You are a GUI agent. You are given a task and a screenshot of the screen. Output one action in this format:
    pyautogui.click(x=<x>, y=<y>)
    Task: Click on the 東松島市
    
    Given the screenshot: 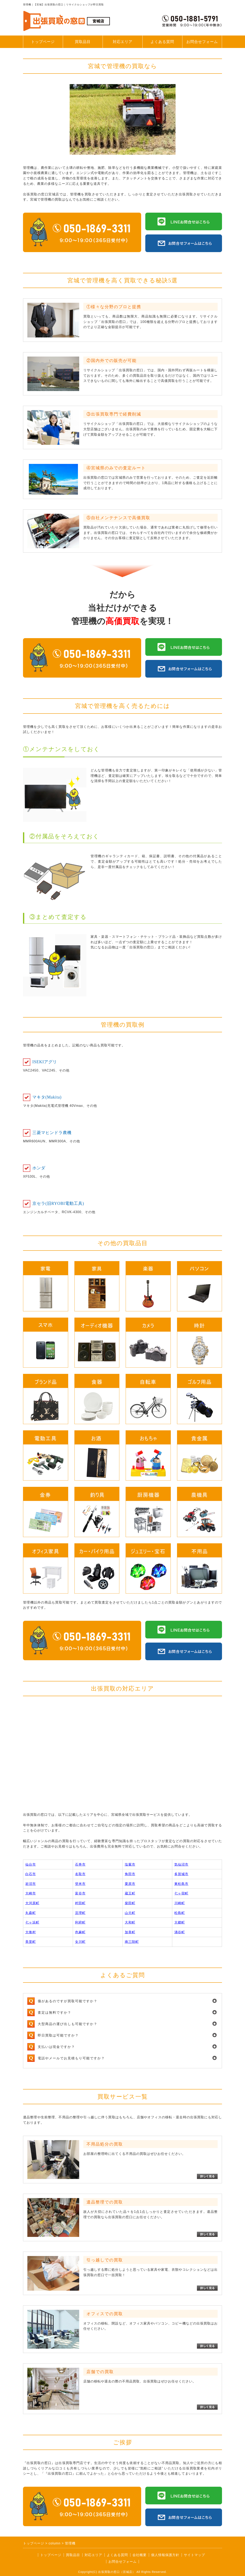 What is the action you would take?
    pyautogui.click(x=181, y=1884)
    